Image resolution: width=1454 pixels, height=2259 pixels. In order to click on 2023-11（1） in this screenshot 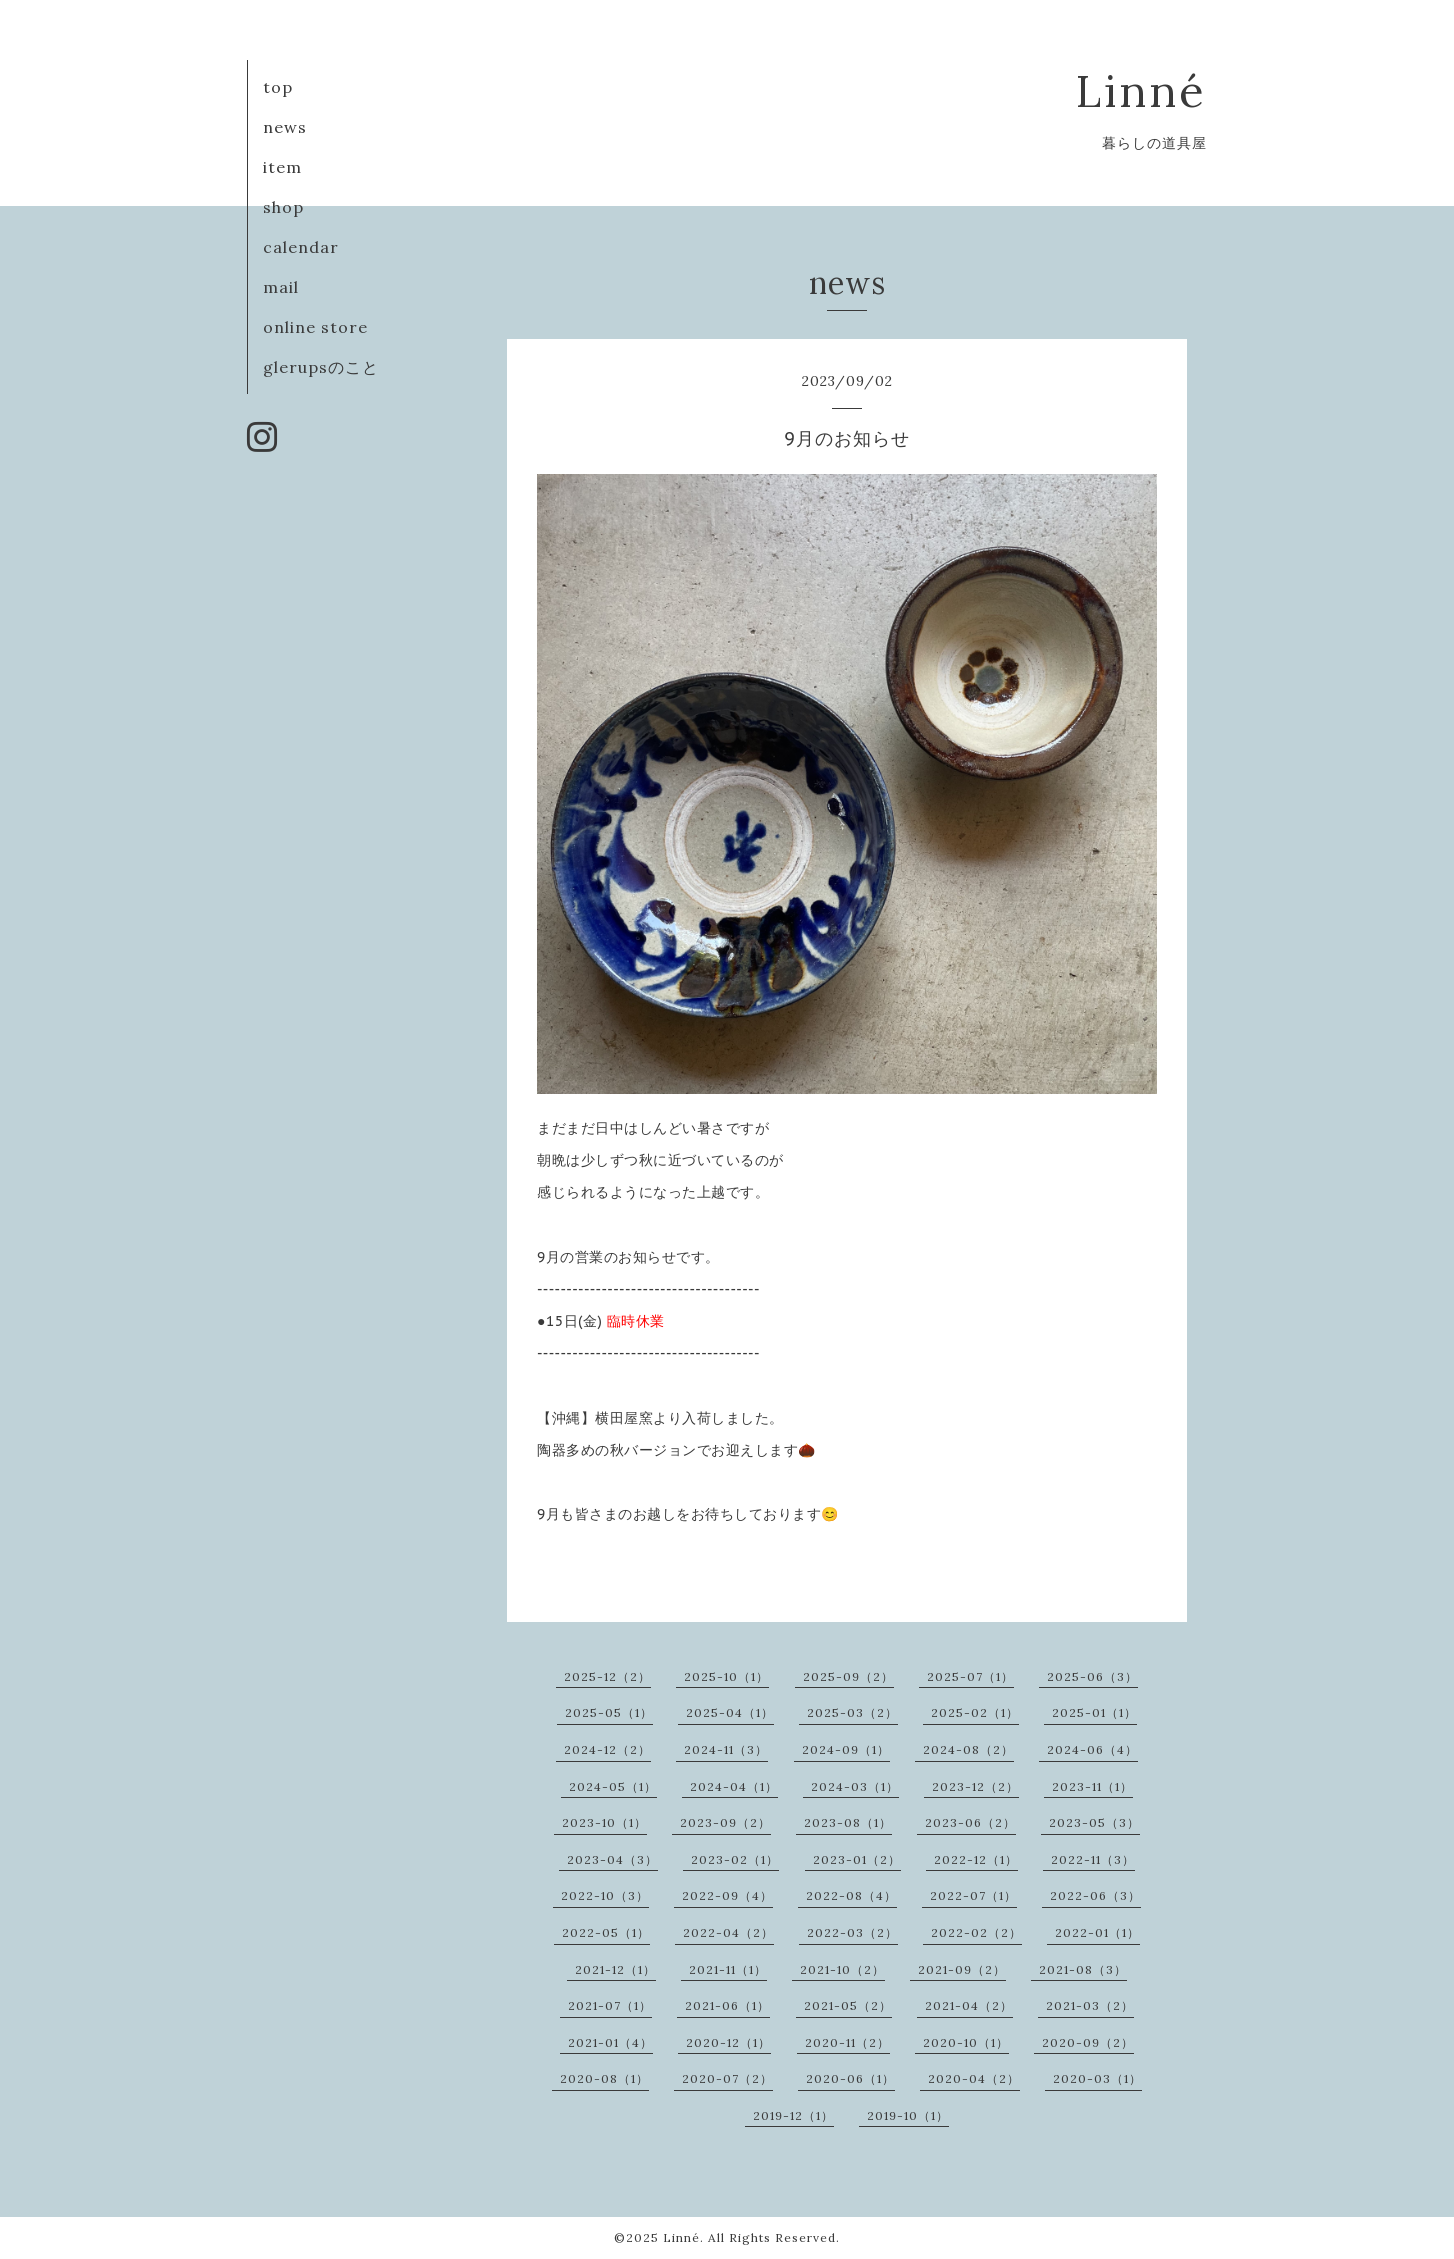, I will do `click(1092, 1786)`.